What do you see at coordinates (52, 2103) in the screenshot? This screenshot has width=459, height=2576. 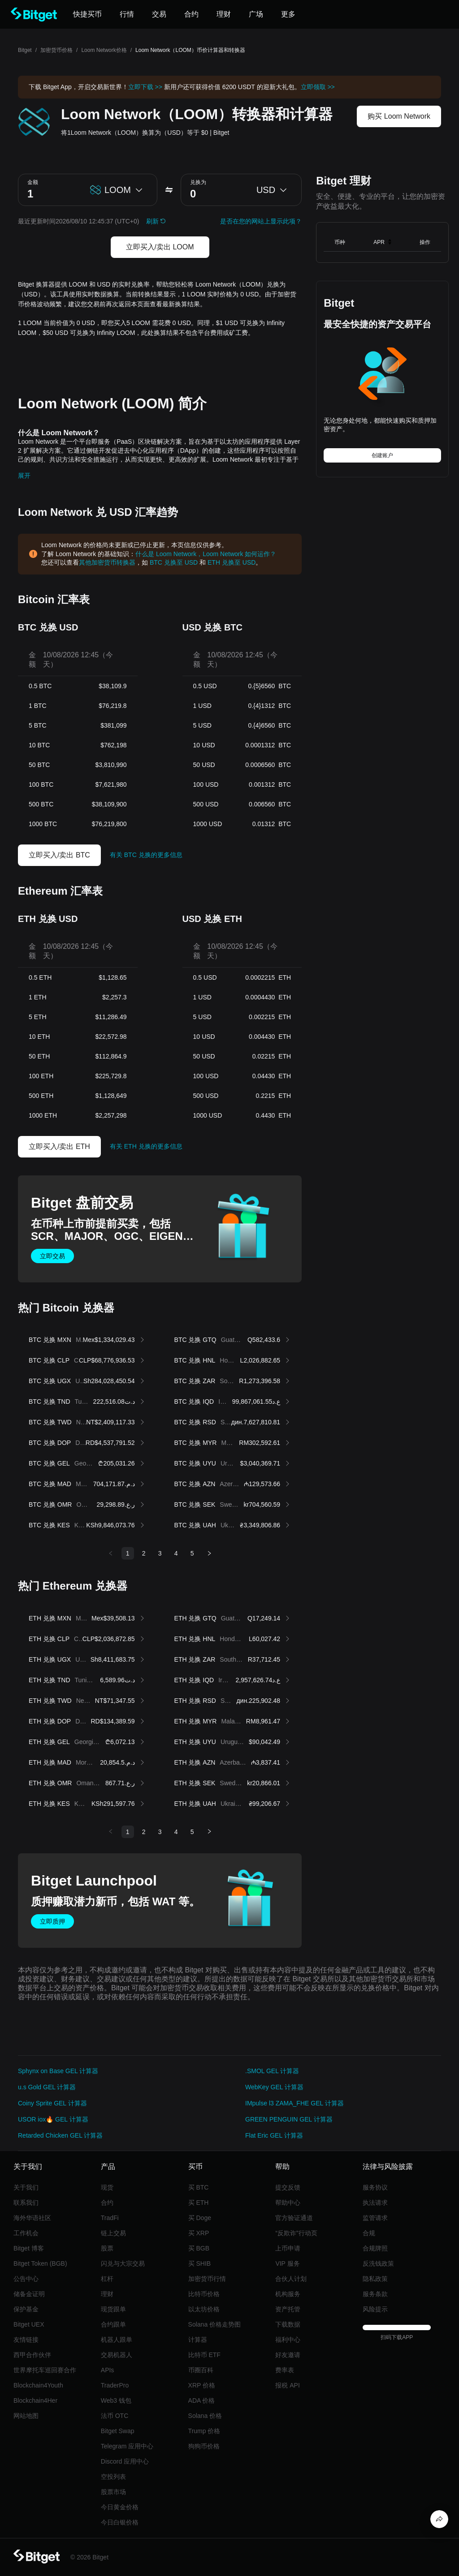 I see `Coiny Sprite GEL 计算器` at bounding box center [52, 2103].